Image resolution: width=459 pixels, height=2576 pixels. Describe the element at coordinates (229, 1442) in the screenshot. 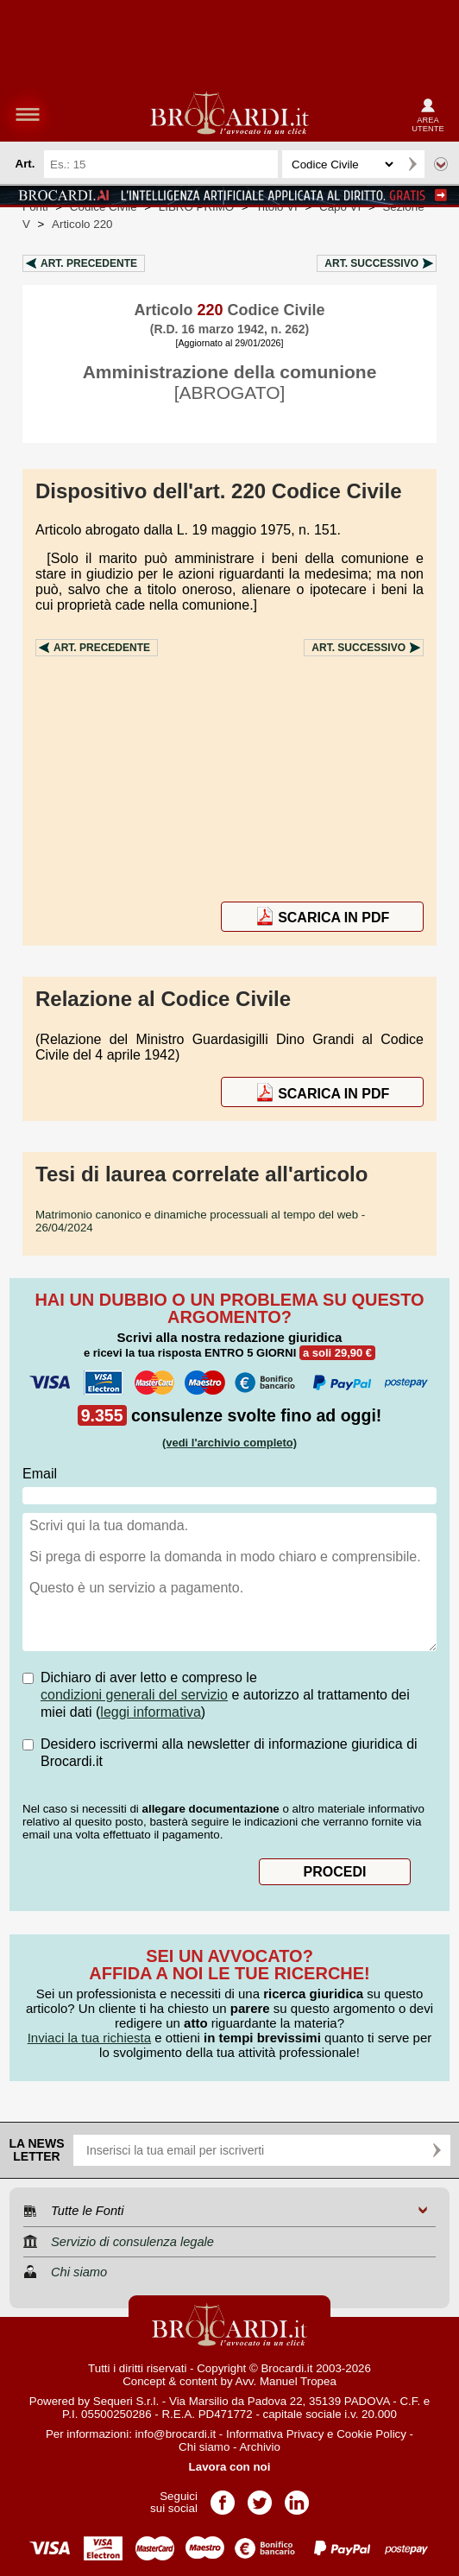

I see `(vedi l'archivio completo)` at that location.